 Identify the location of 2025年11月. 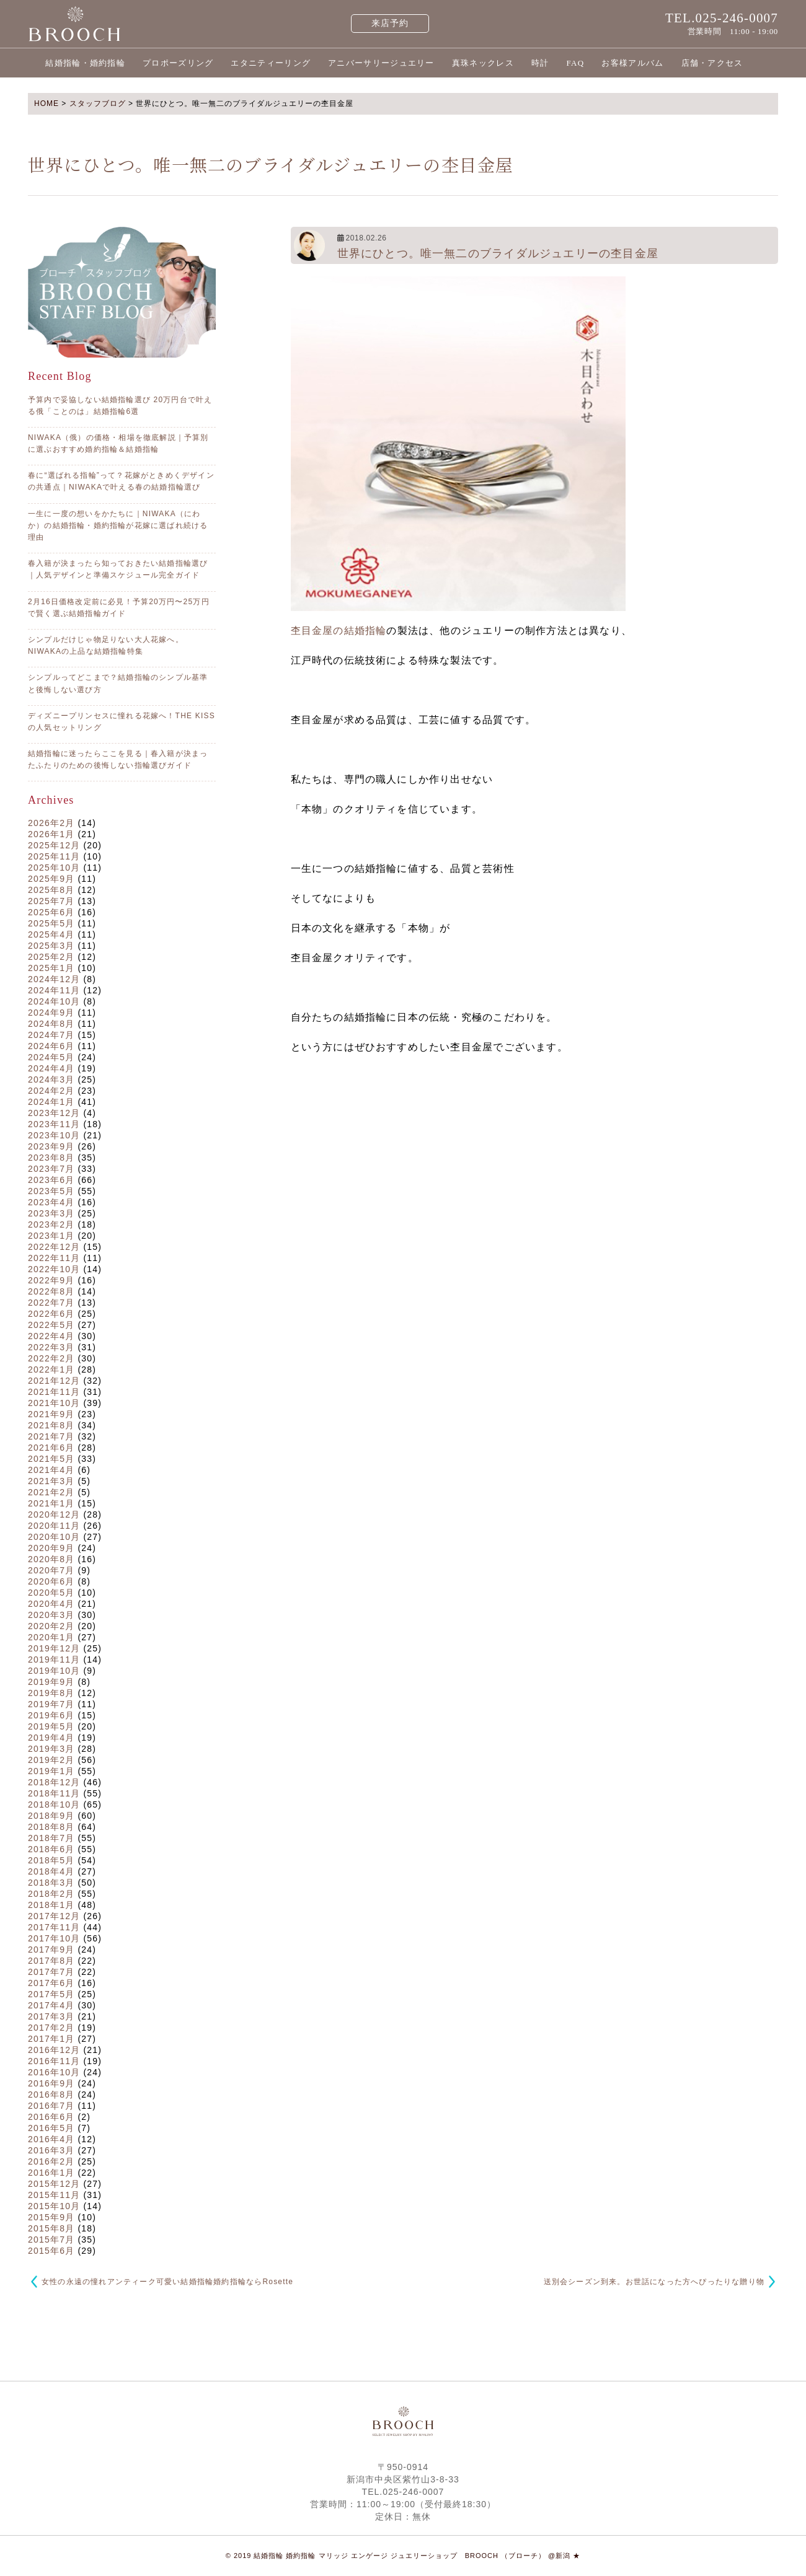
(54, 856).